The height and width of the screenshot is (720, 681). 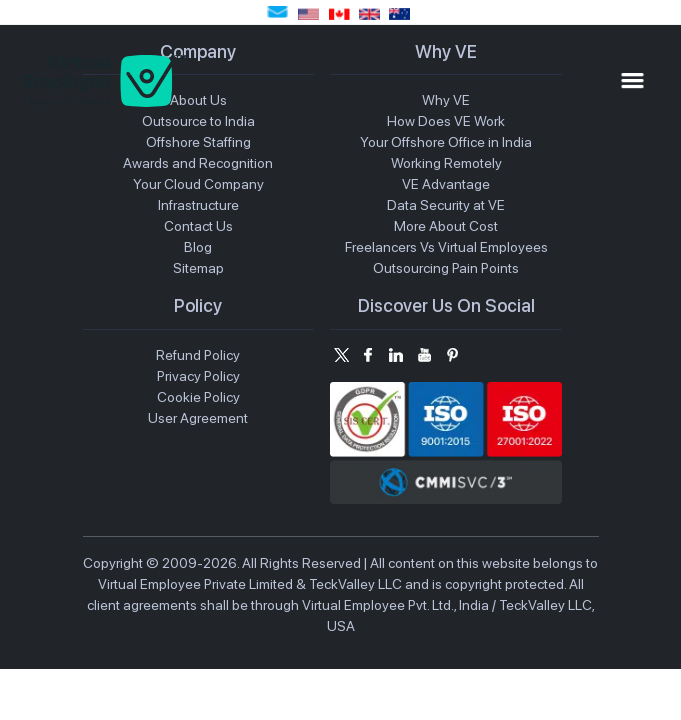 What do you see at coordinates (424, 355) in the screenshot?
I see `[Subscribe us on Youtube]` at bounding box center [424, 355].